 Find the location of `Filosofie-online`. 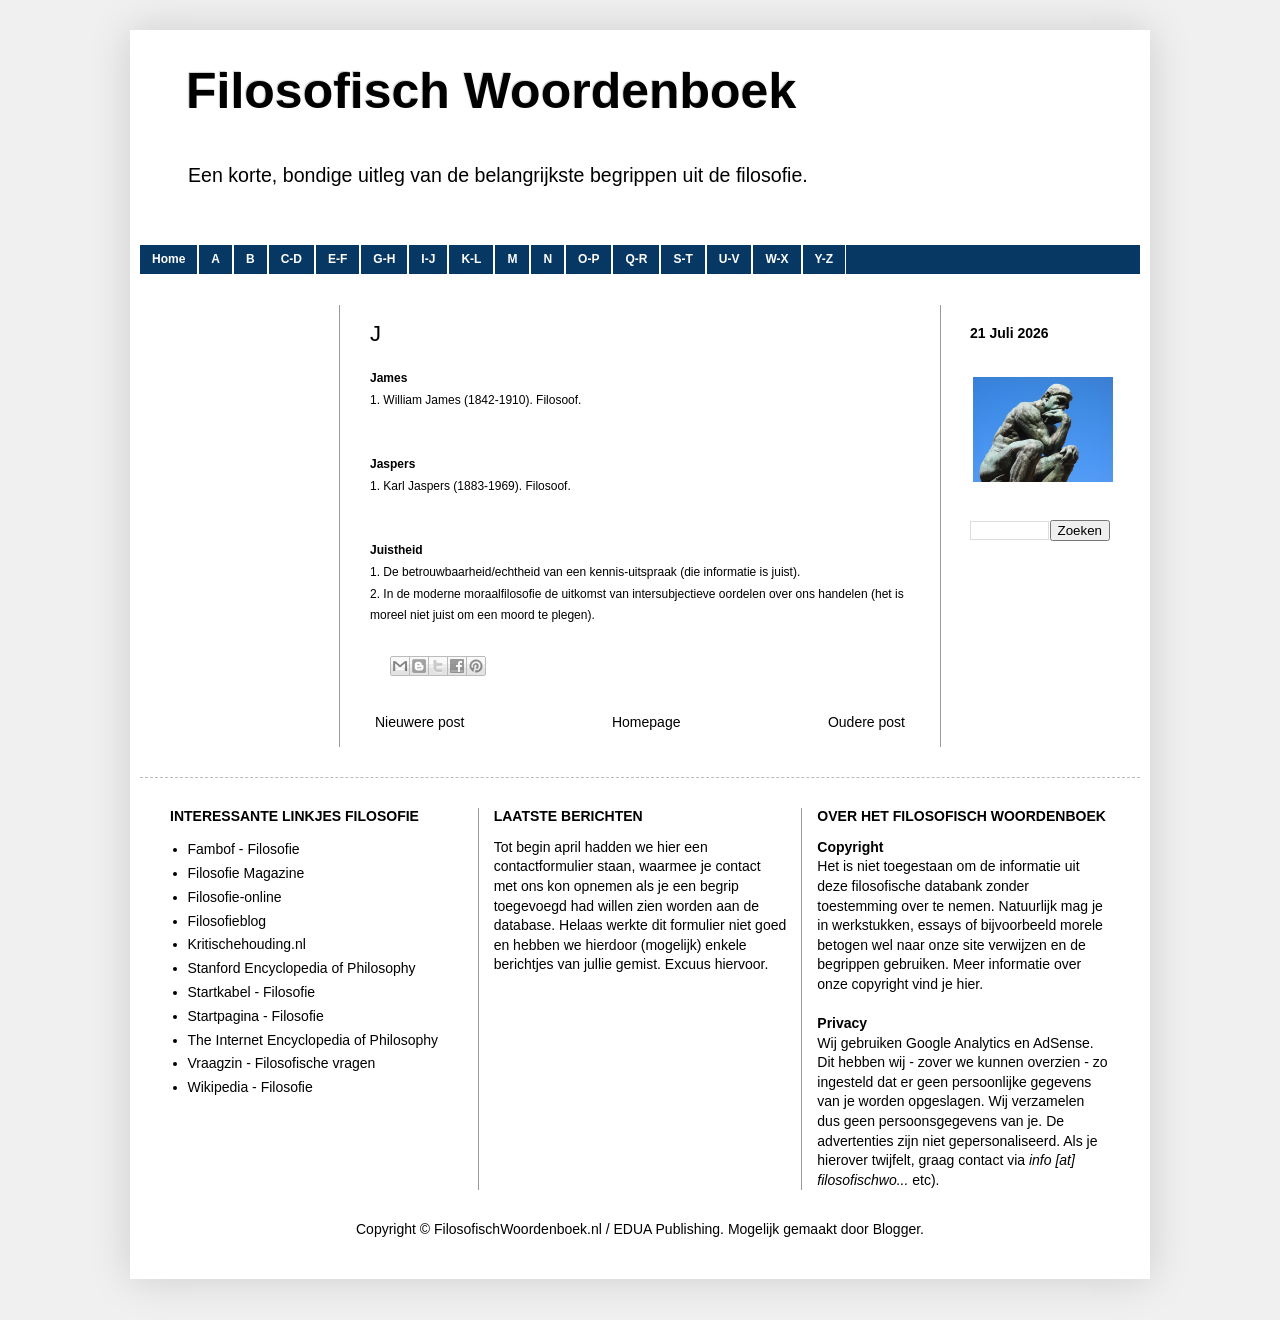

Filosofie-online is located at coordinates (235, 897).